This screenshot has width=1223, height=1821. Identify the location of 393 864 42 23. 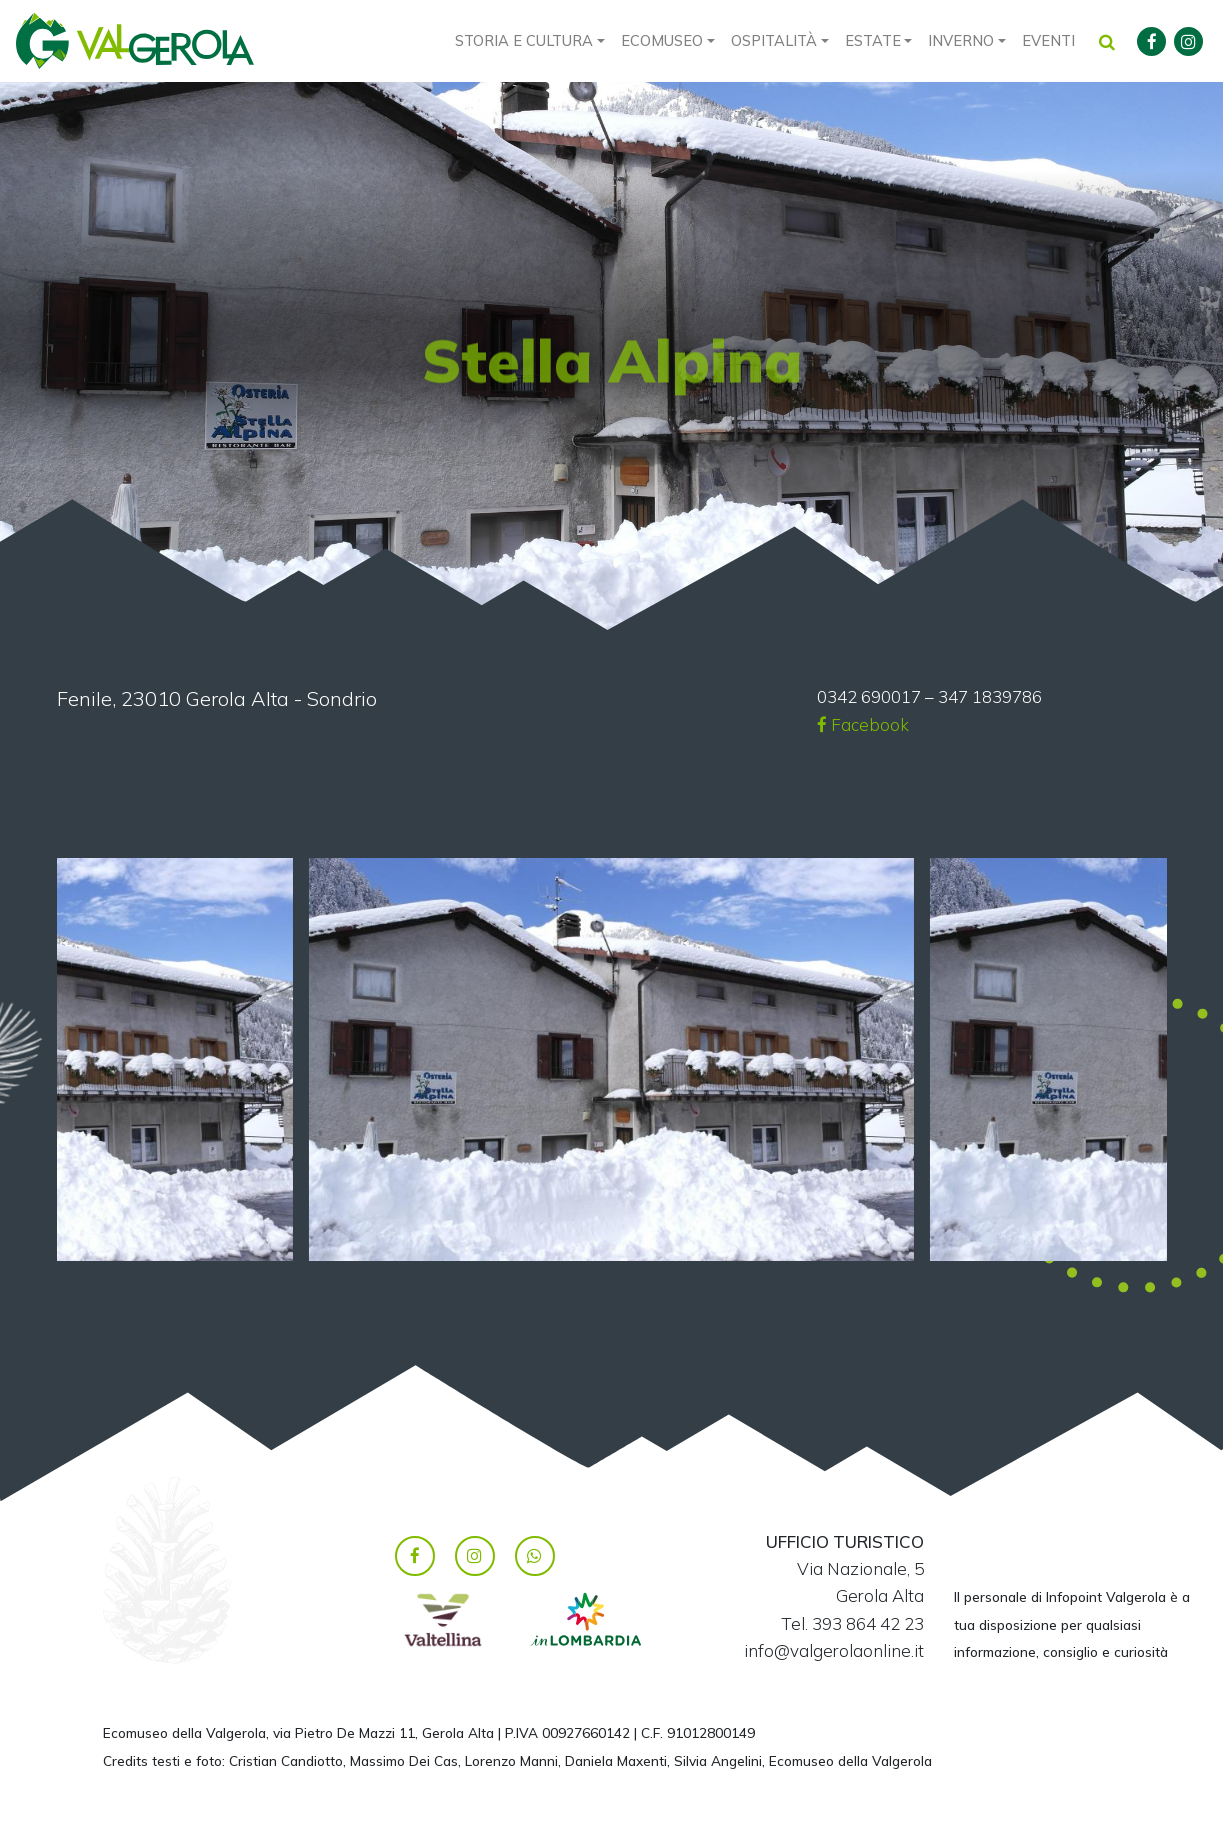
(868, 1623).